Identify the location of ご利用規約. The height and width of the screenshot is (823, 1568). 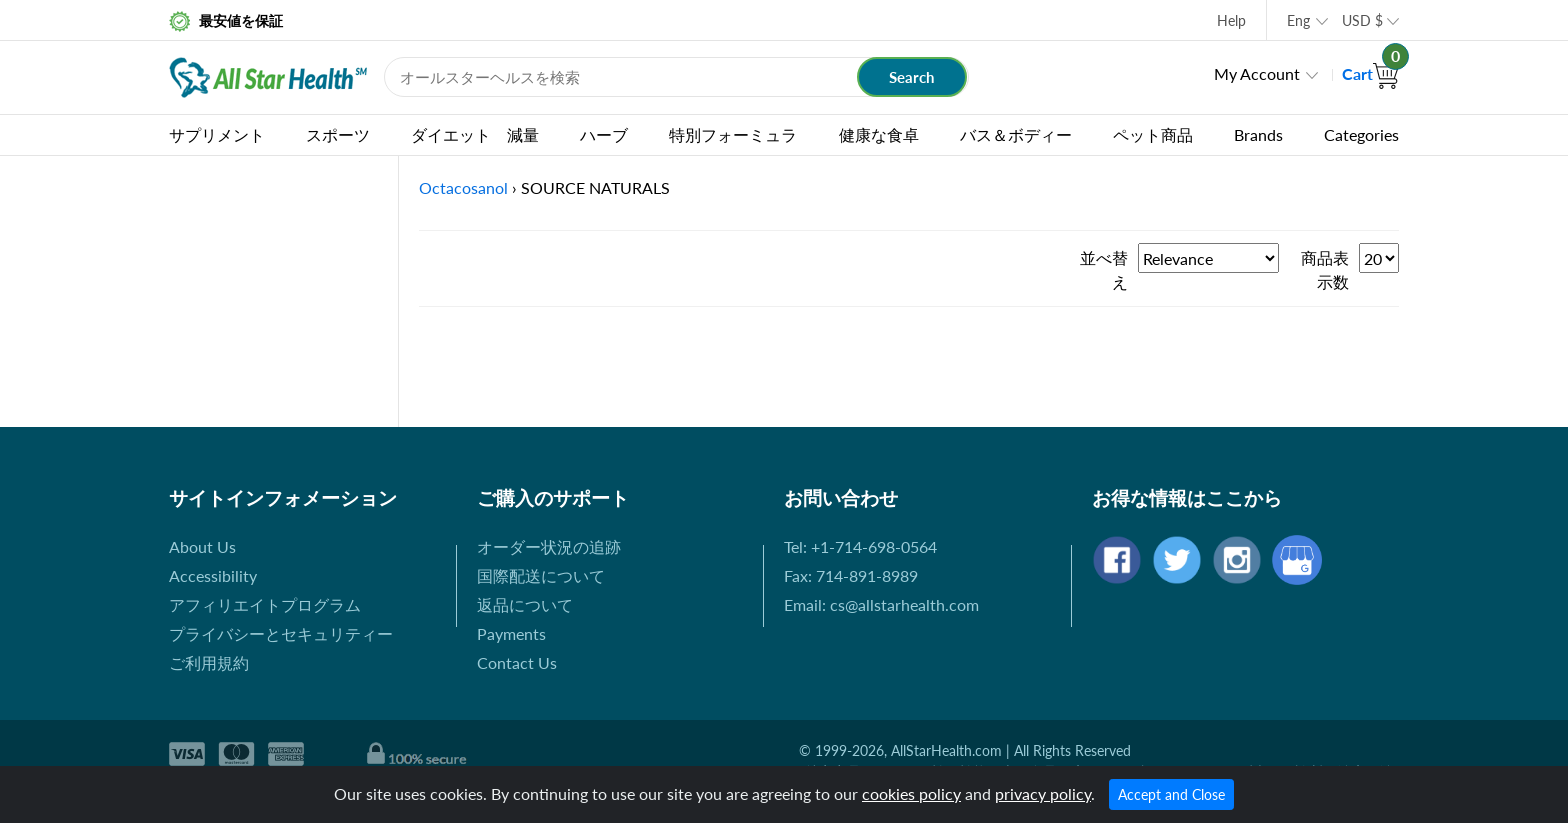
(209, 662).